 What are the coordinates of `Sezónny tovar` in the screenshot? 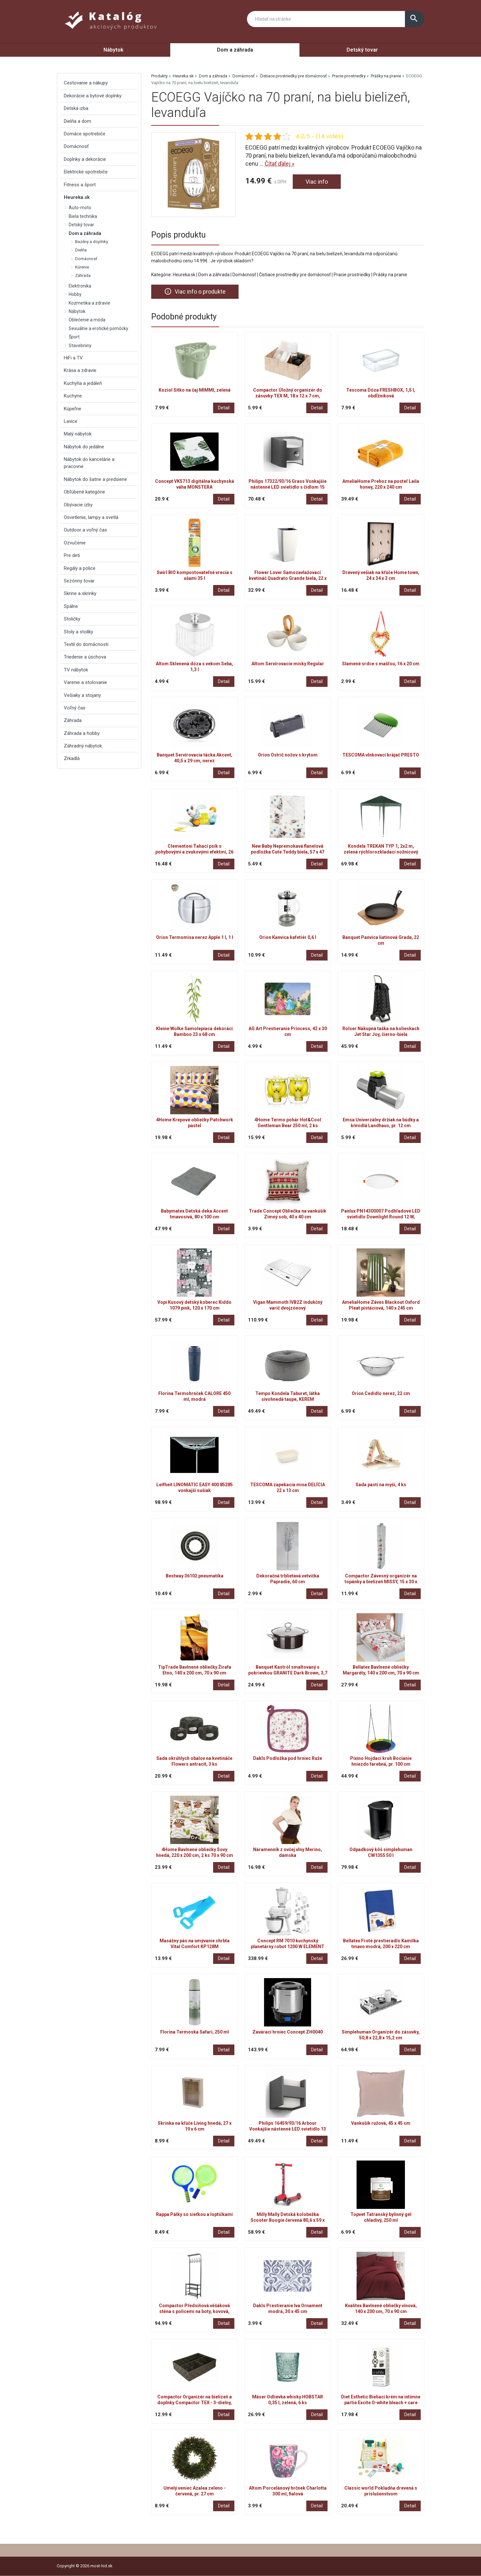 It's located at (79, 581).